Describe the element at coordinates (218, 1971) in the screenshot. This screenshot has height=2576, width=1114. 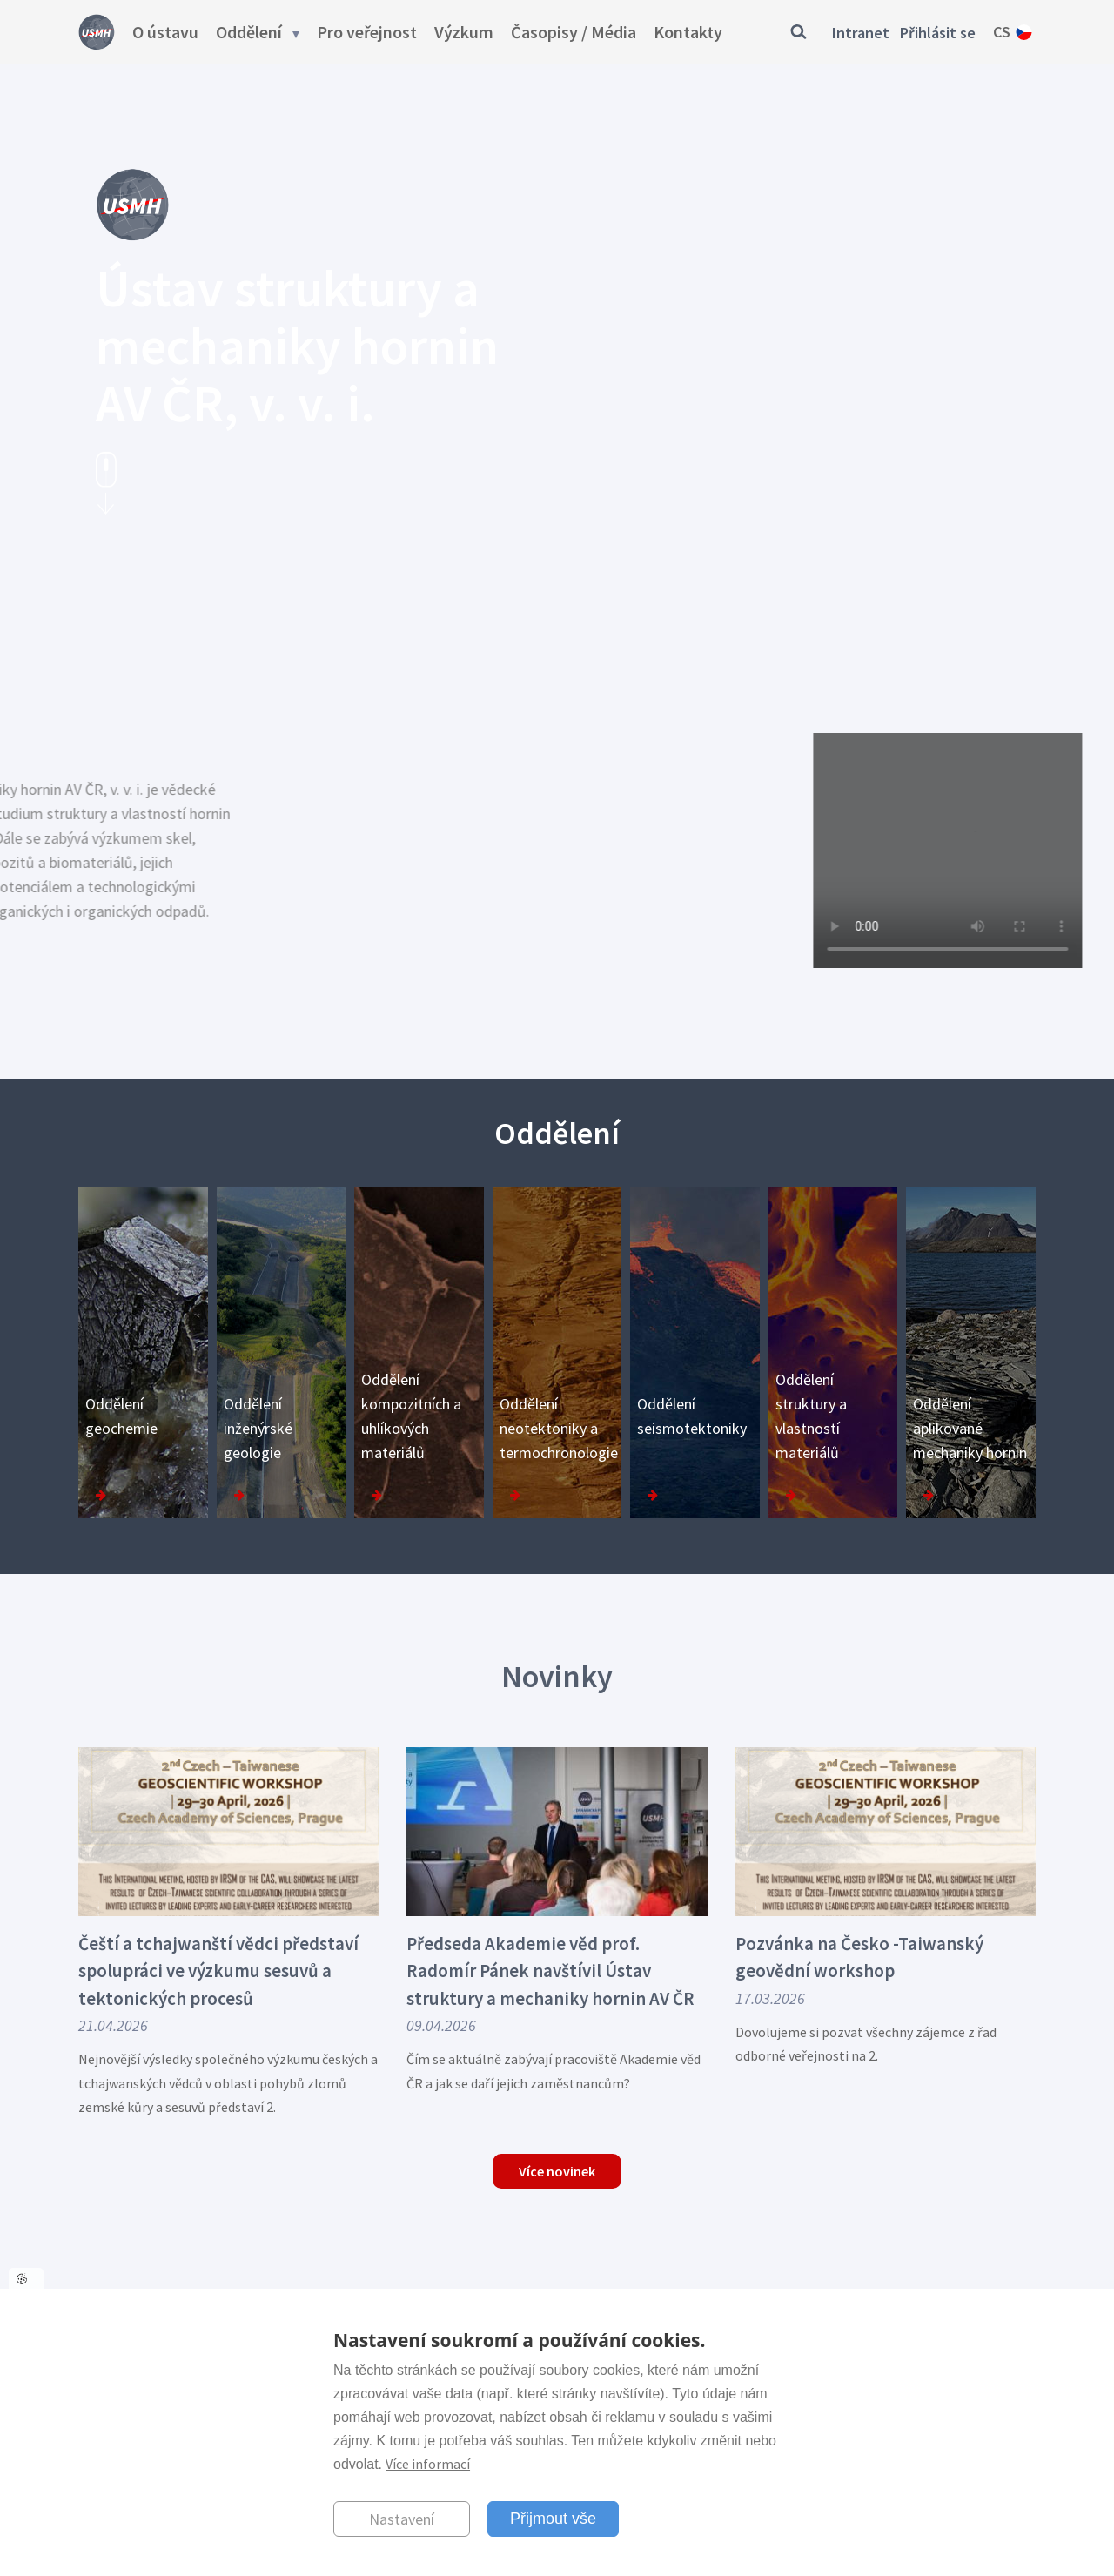
I see `Čeští a tchajwanští vědci představí spolupráci ve výzkumu sesuvů a tektonických procesů` at that location.